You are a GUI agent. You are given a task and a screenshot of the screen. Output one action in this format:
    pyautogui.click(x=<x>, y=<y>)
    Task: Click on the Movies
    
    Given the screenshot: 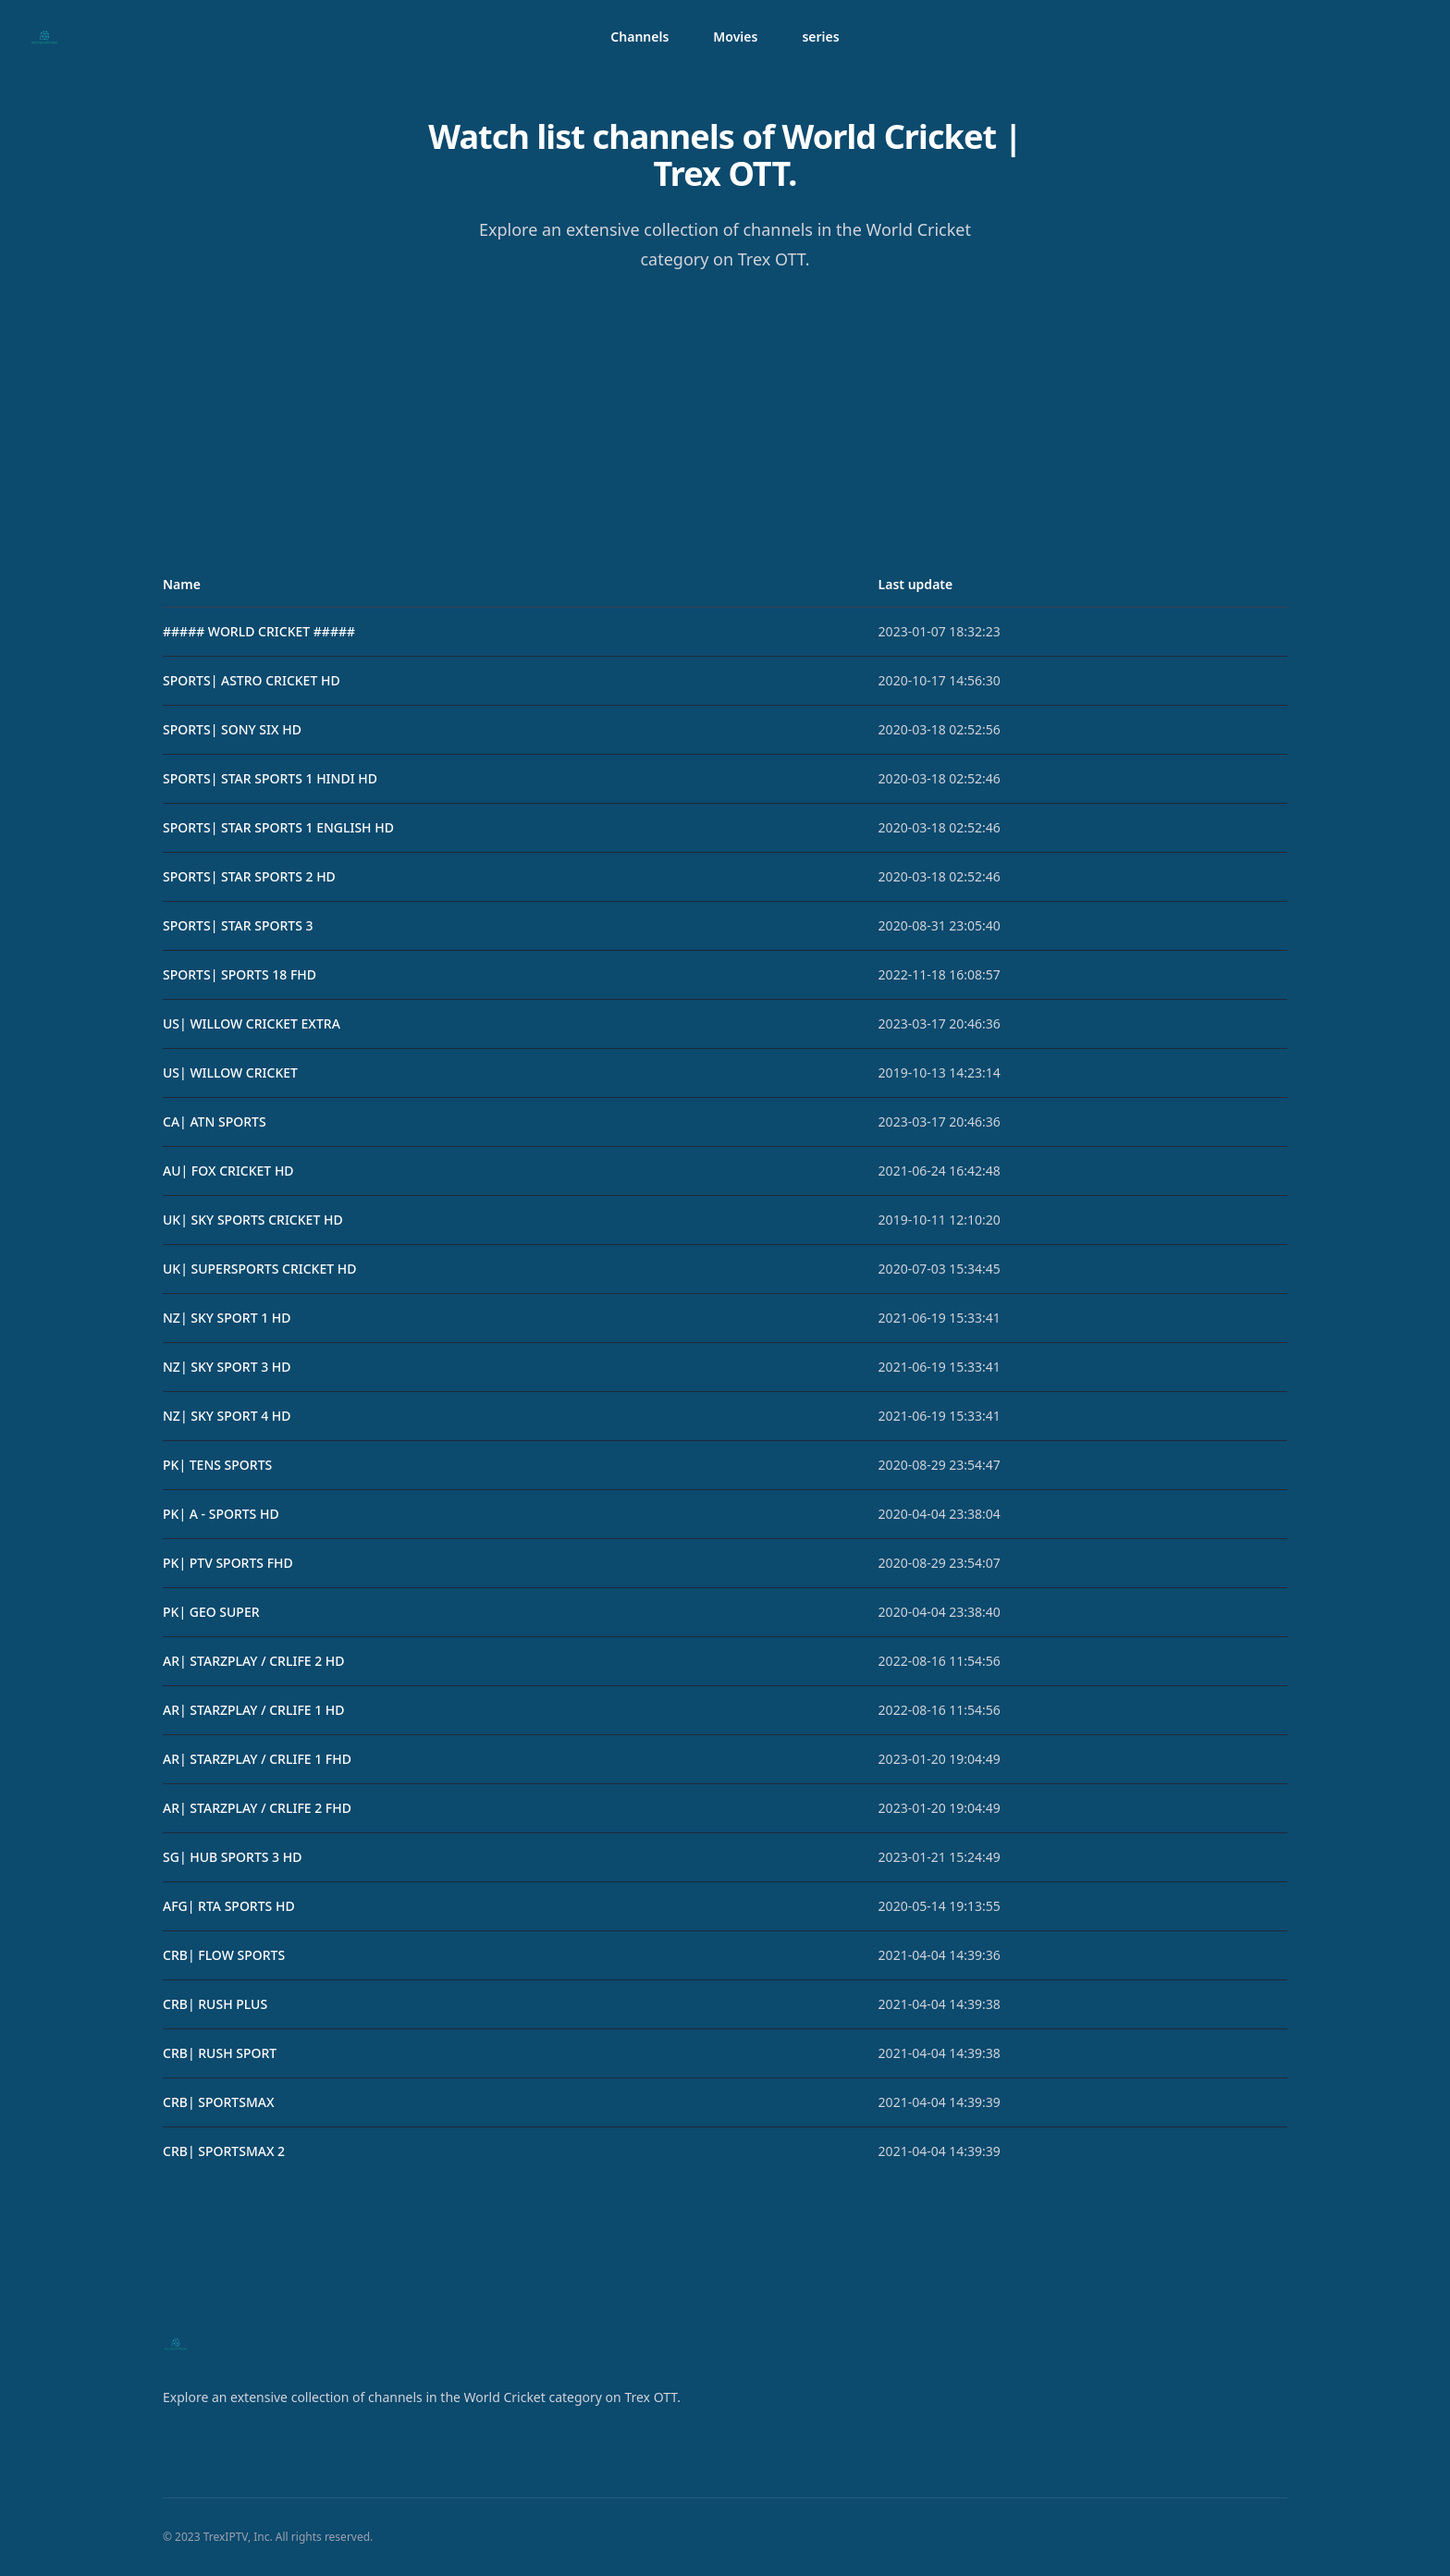 What is the action you would take?
    pyautogui.click(x=735, y=36)
    